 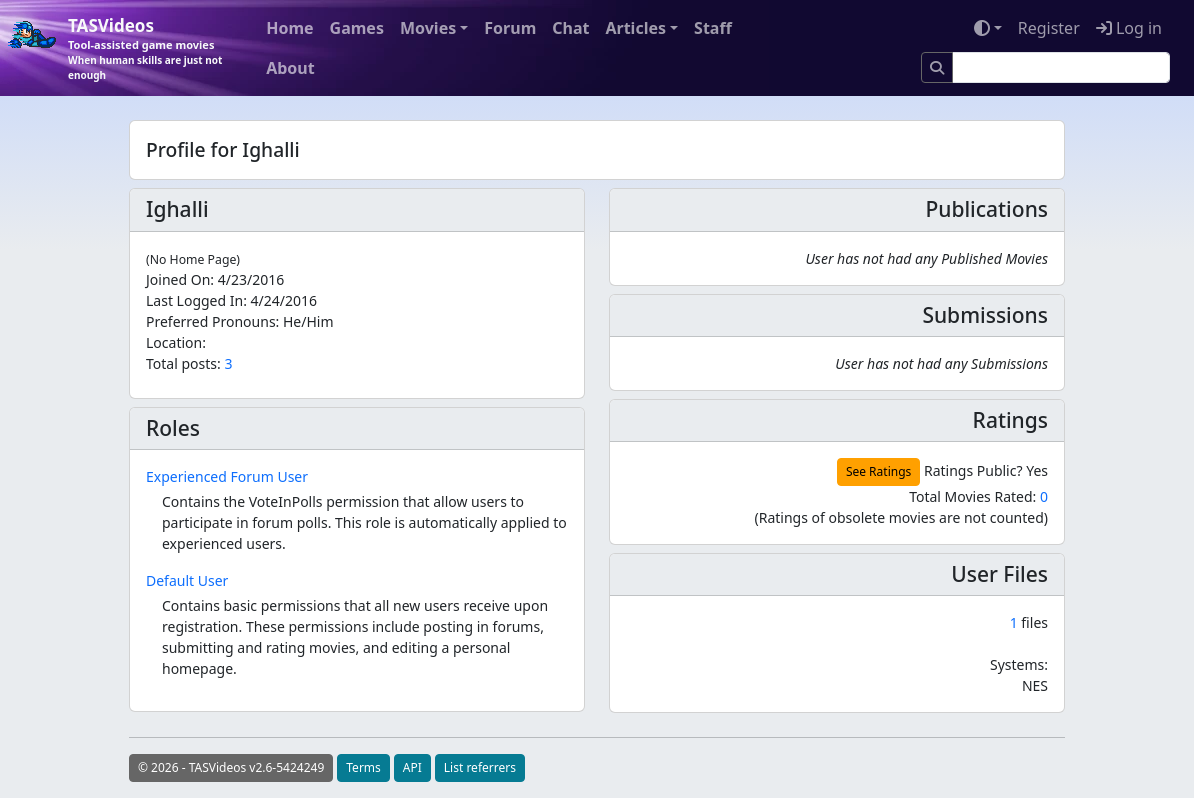 What do you see at coordinates (194, 300) in the screenshot?
I see `Last Logged In` at bounding box center [194, 300].